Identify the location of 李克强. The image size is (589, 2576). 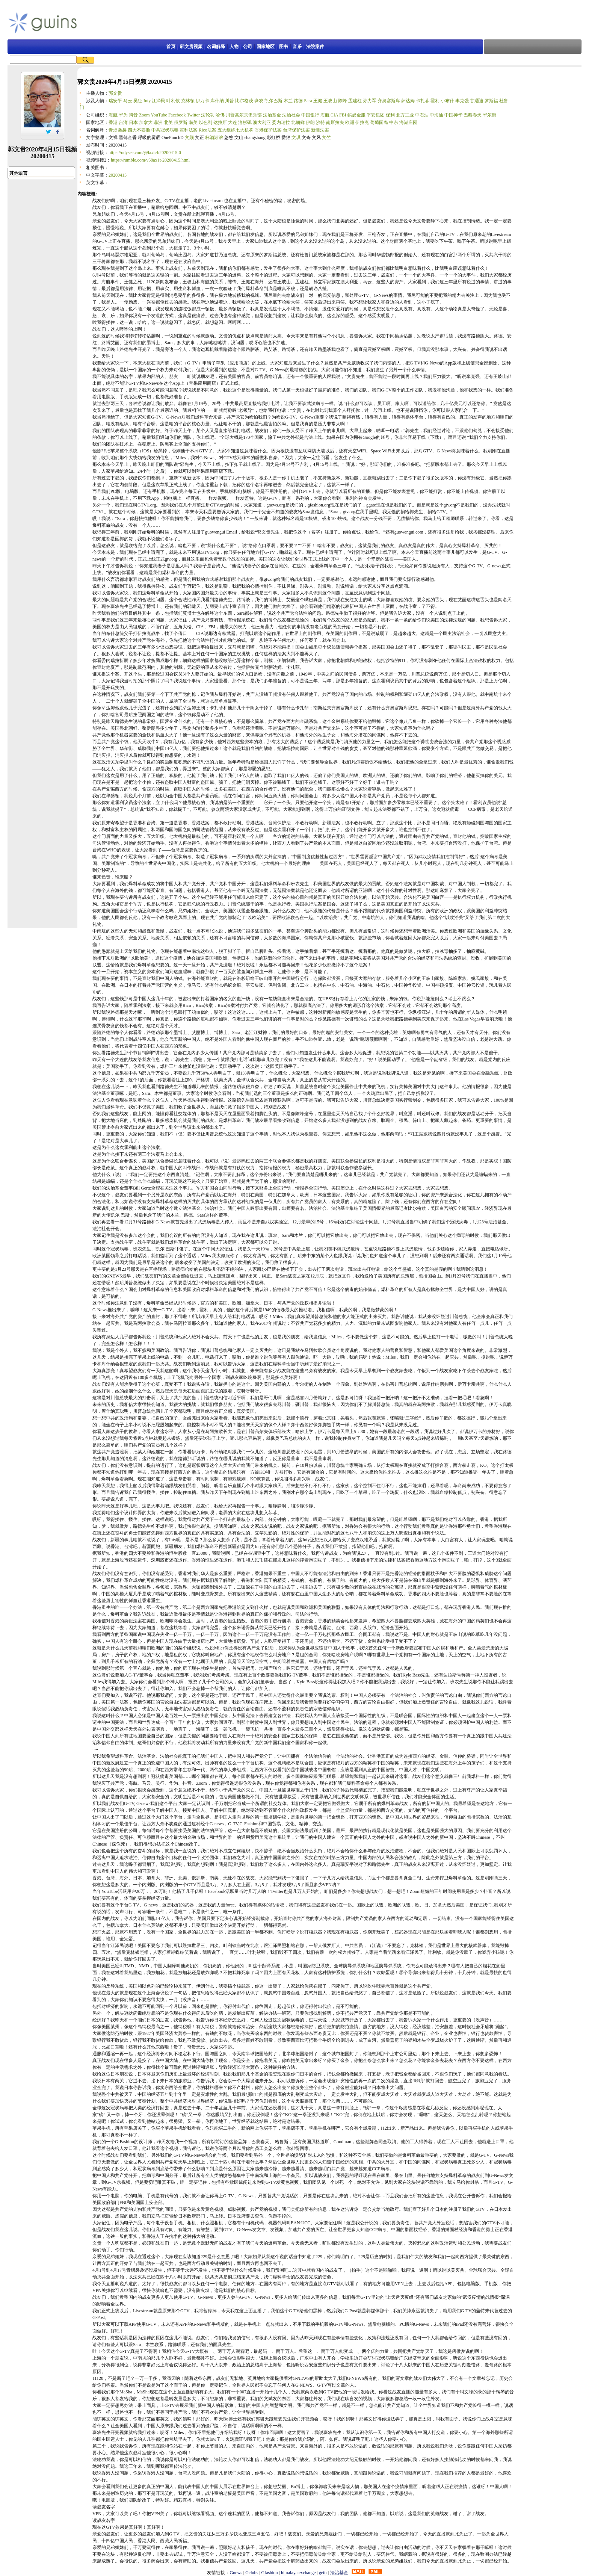
(462, 100).